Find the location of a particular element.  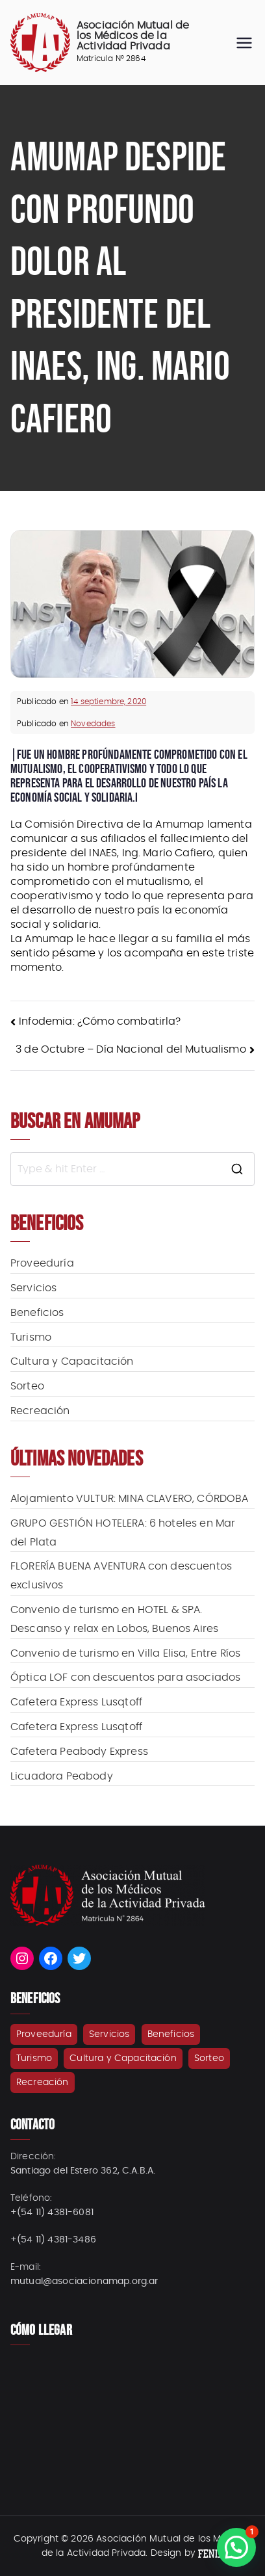

Beneficios is located at coordinates (37, 1313).